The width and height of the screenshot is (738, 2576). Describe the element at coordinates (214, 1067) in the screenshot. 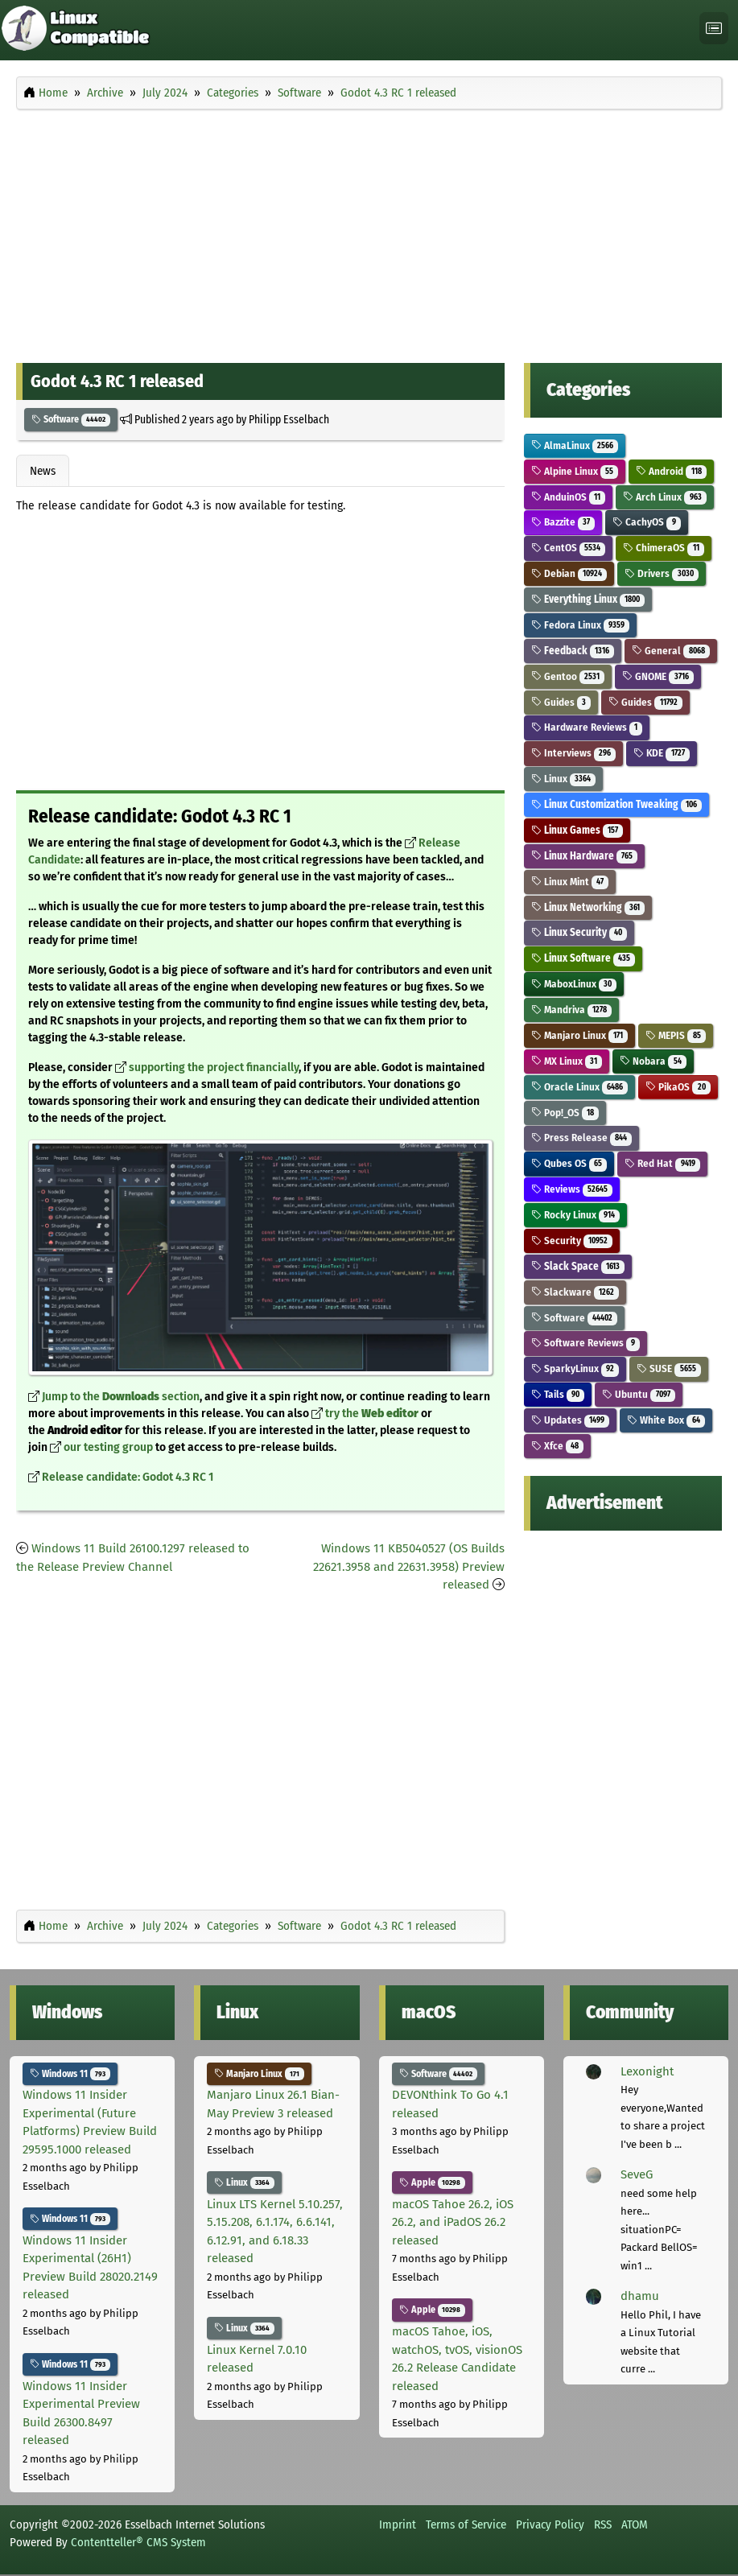

I see `supporting the project financially` at that location.